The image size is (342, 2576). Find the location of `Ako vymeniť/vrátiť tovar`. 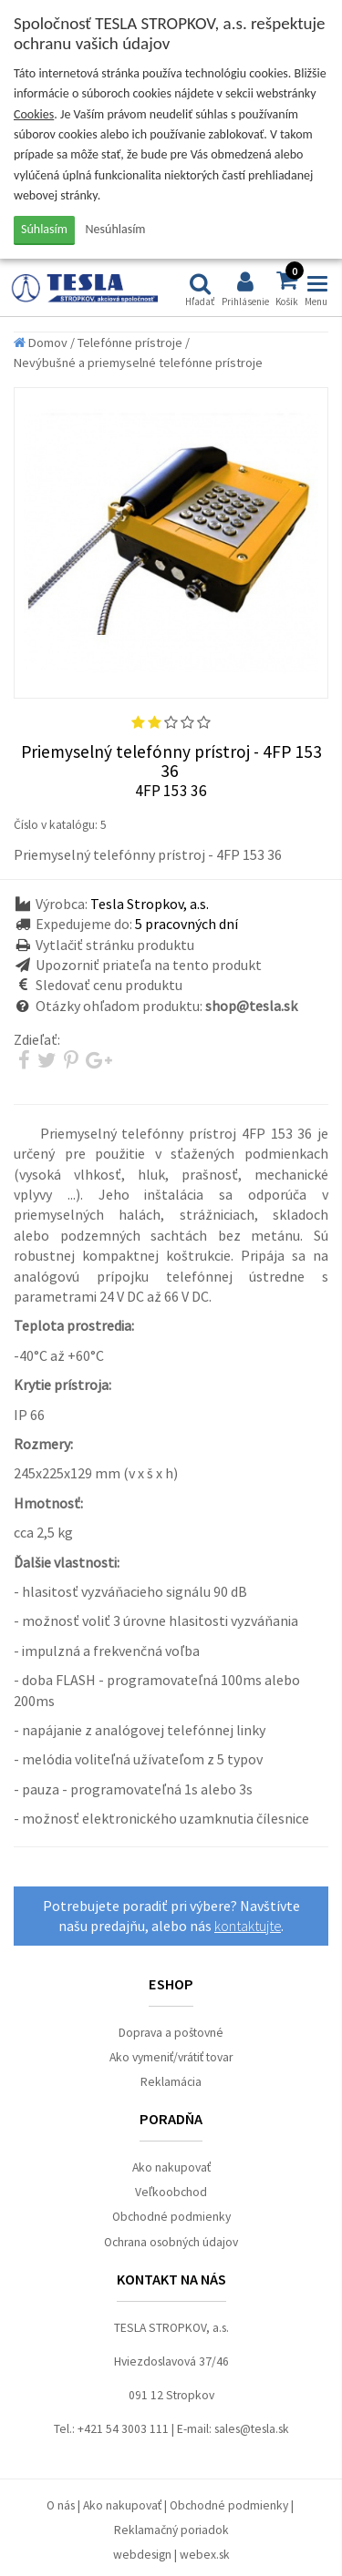

Ako vymeniť/vrátiť tovar is located at coordinates (171, 2057).